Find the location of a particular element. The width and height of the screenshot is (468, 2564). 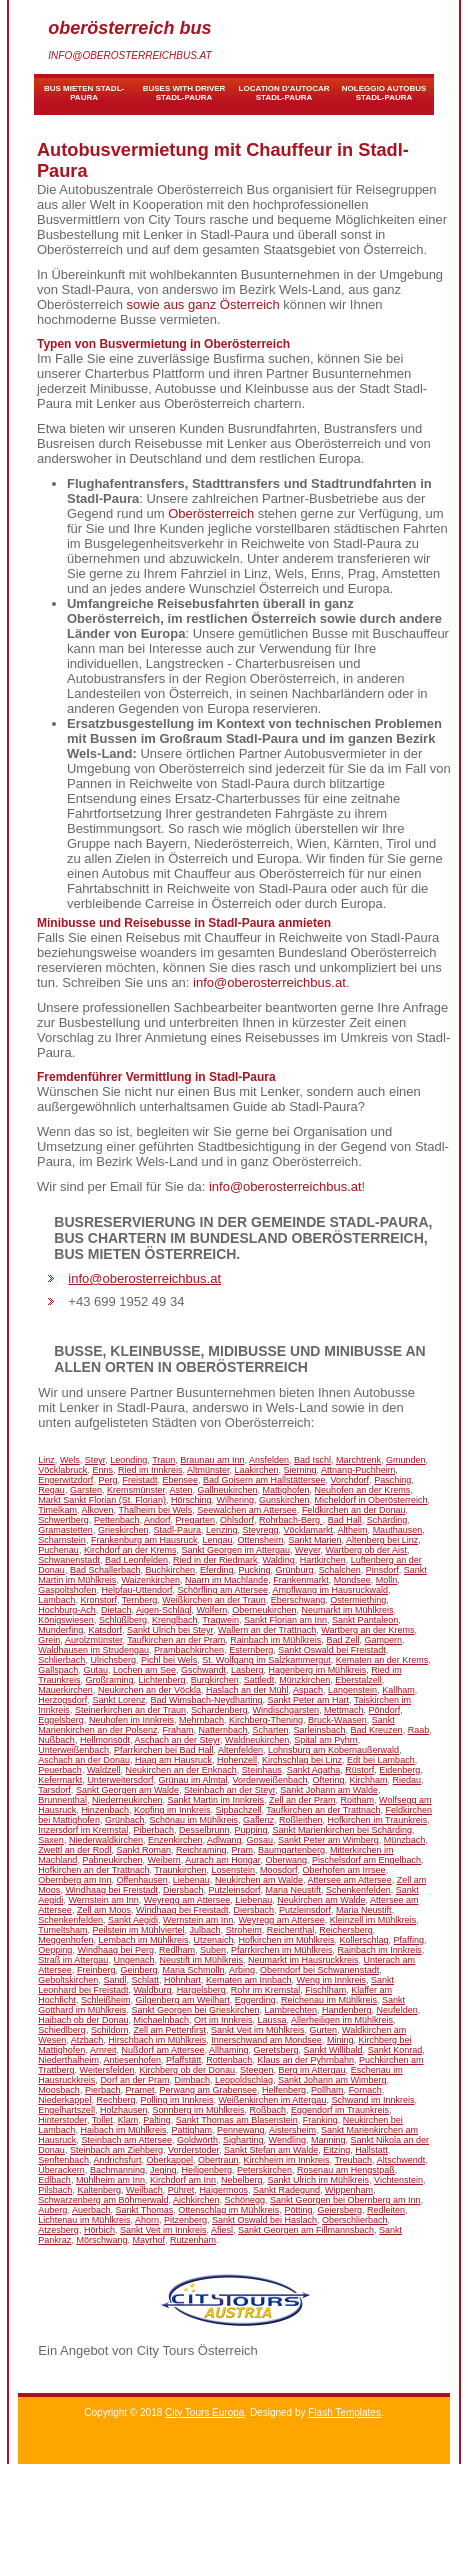

Gilgenberg am Weilhart is located at coordinates (182, 2000).